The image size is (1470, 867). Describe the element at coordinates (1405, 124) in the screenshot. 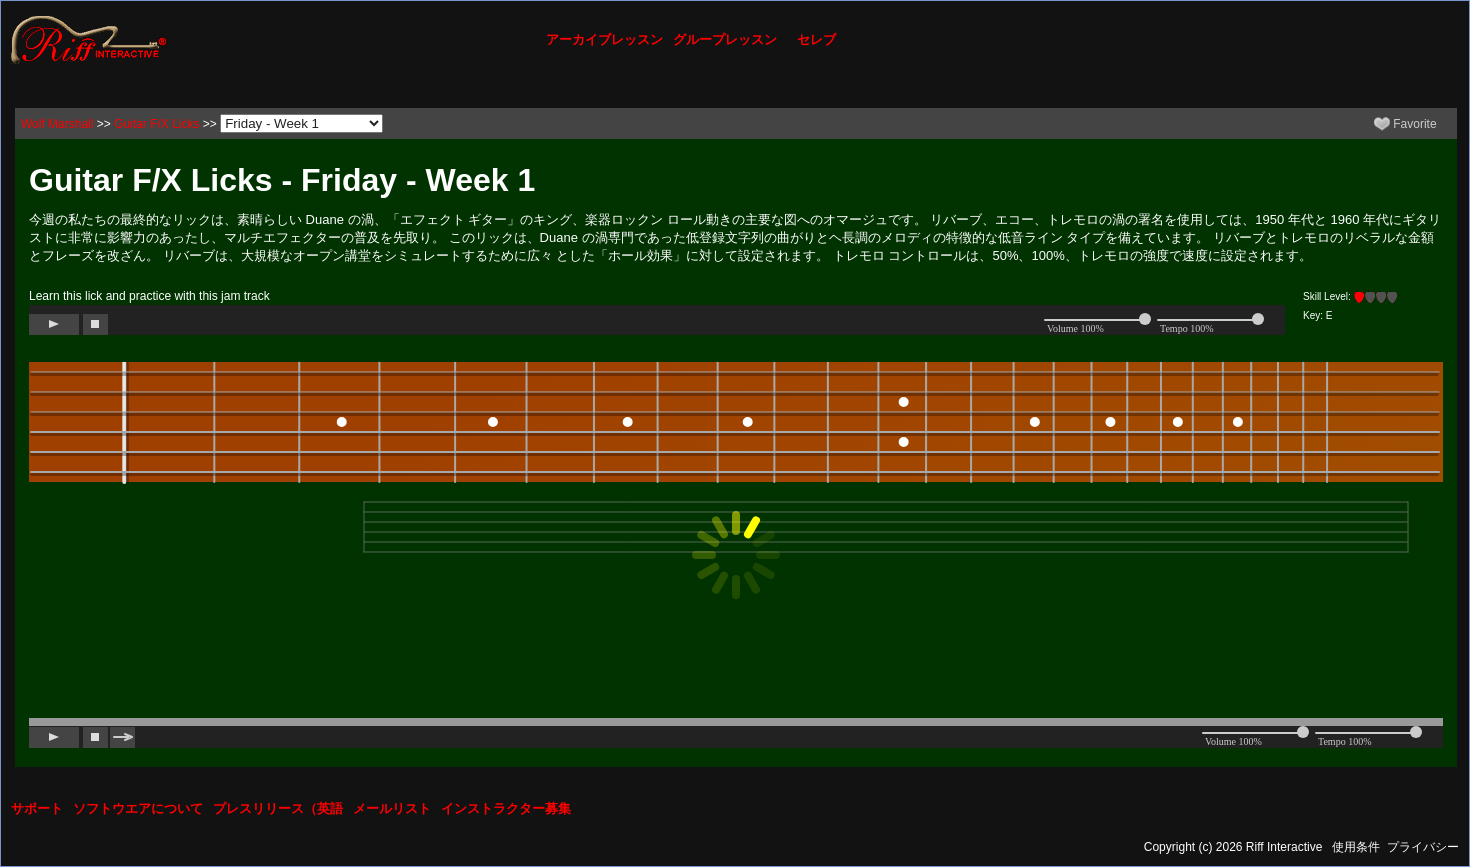

I see `Favorite` at that location.